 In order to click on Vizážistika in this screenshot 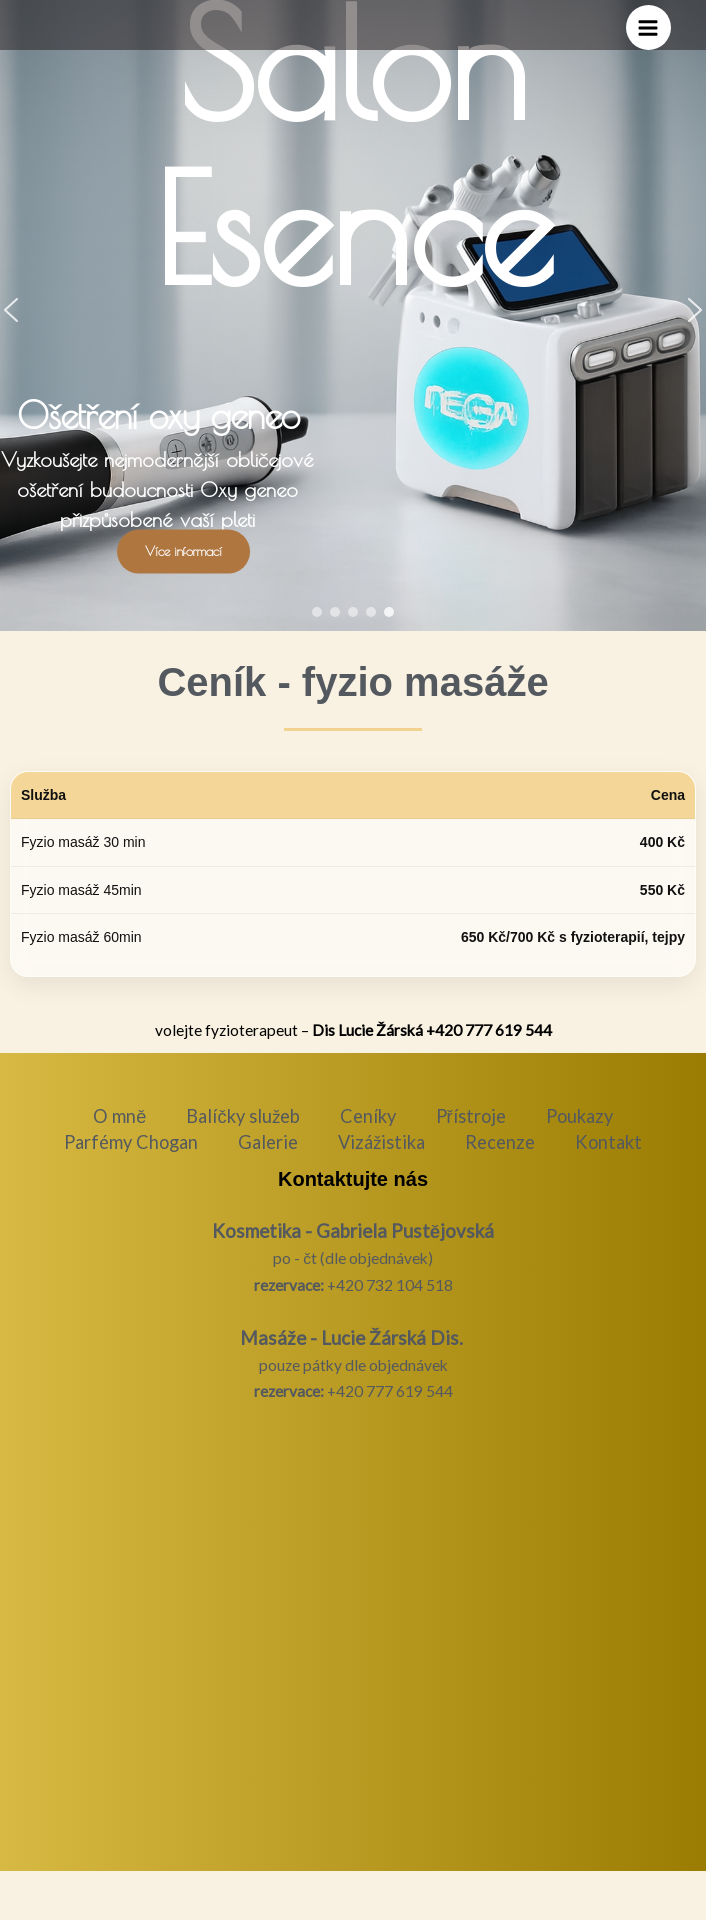, I will do `click(381, 1142)`.